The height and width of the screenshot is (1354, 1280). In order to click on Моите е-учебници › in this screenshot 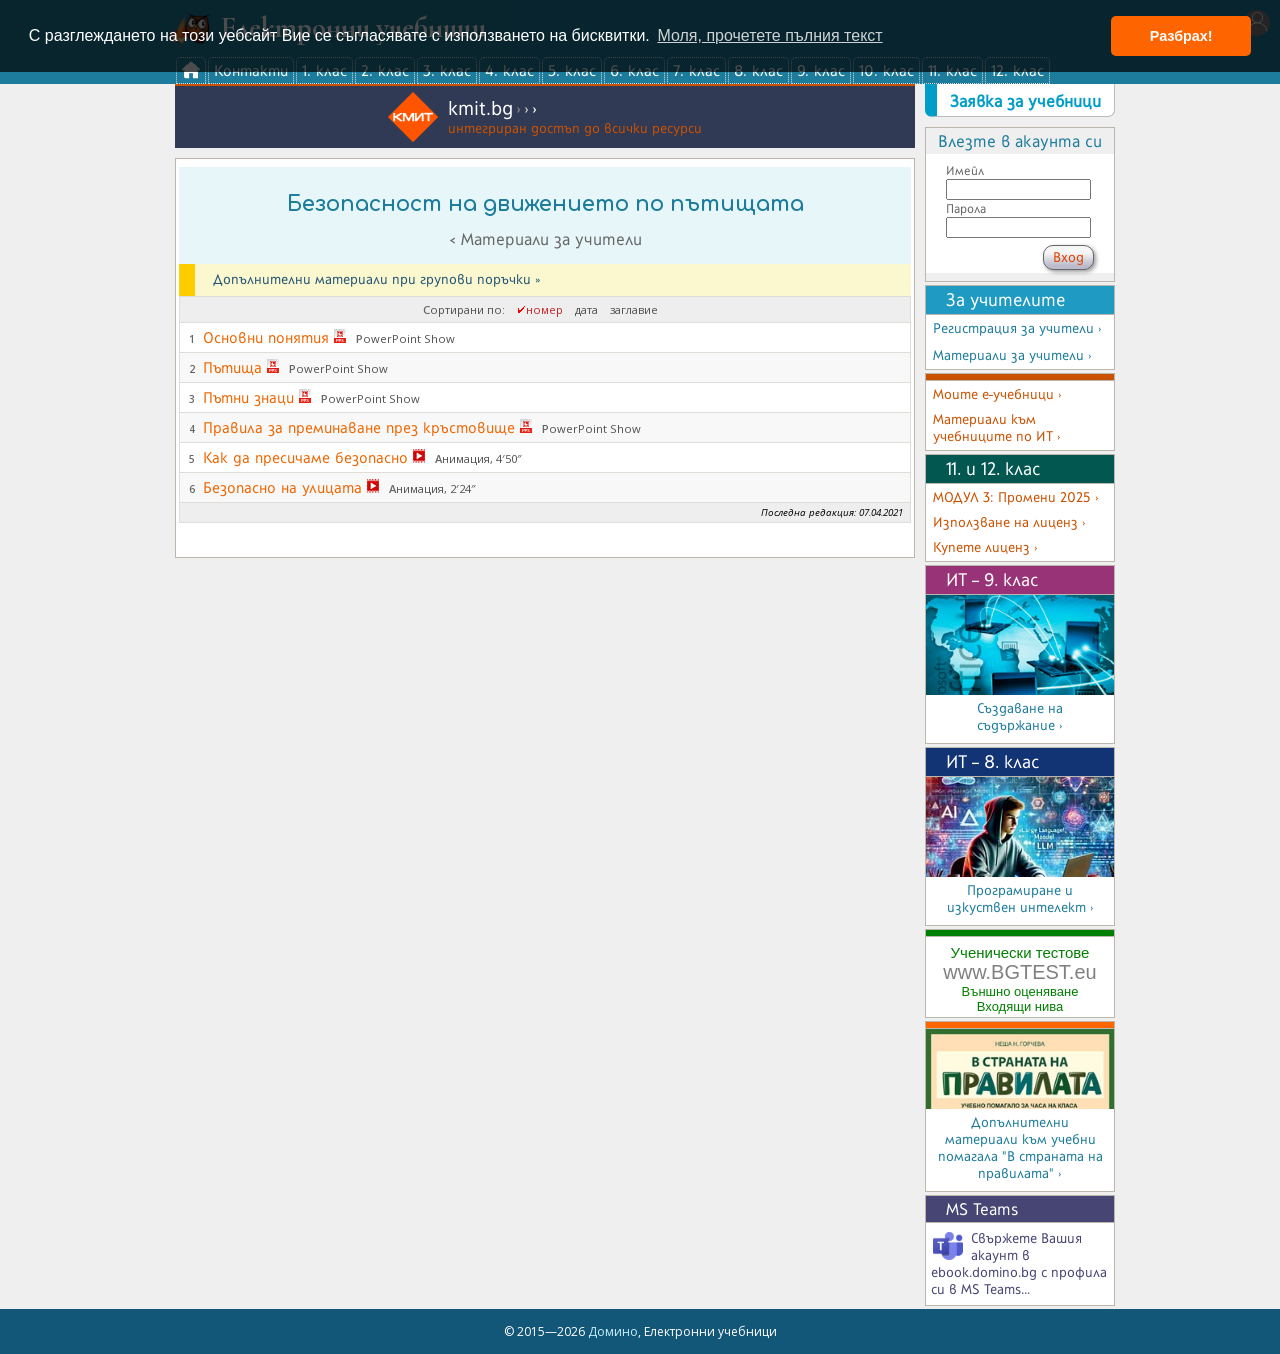, I will do `click(997, 394)`.